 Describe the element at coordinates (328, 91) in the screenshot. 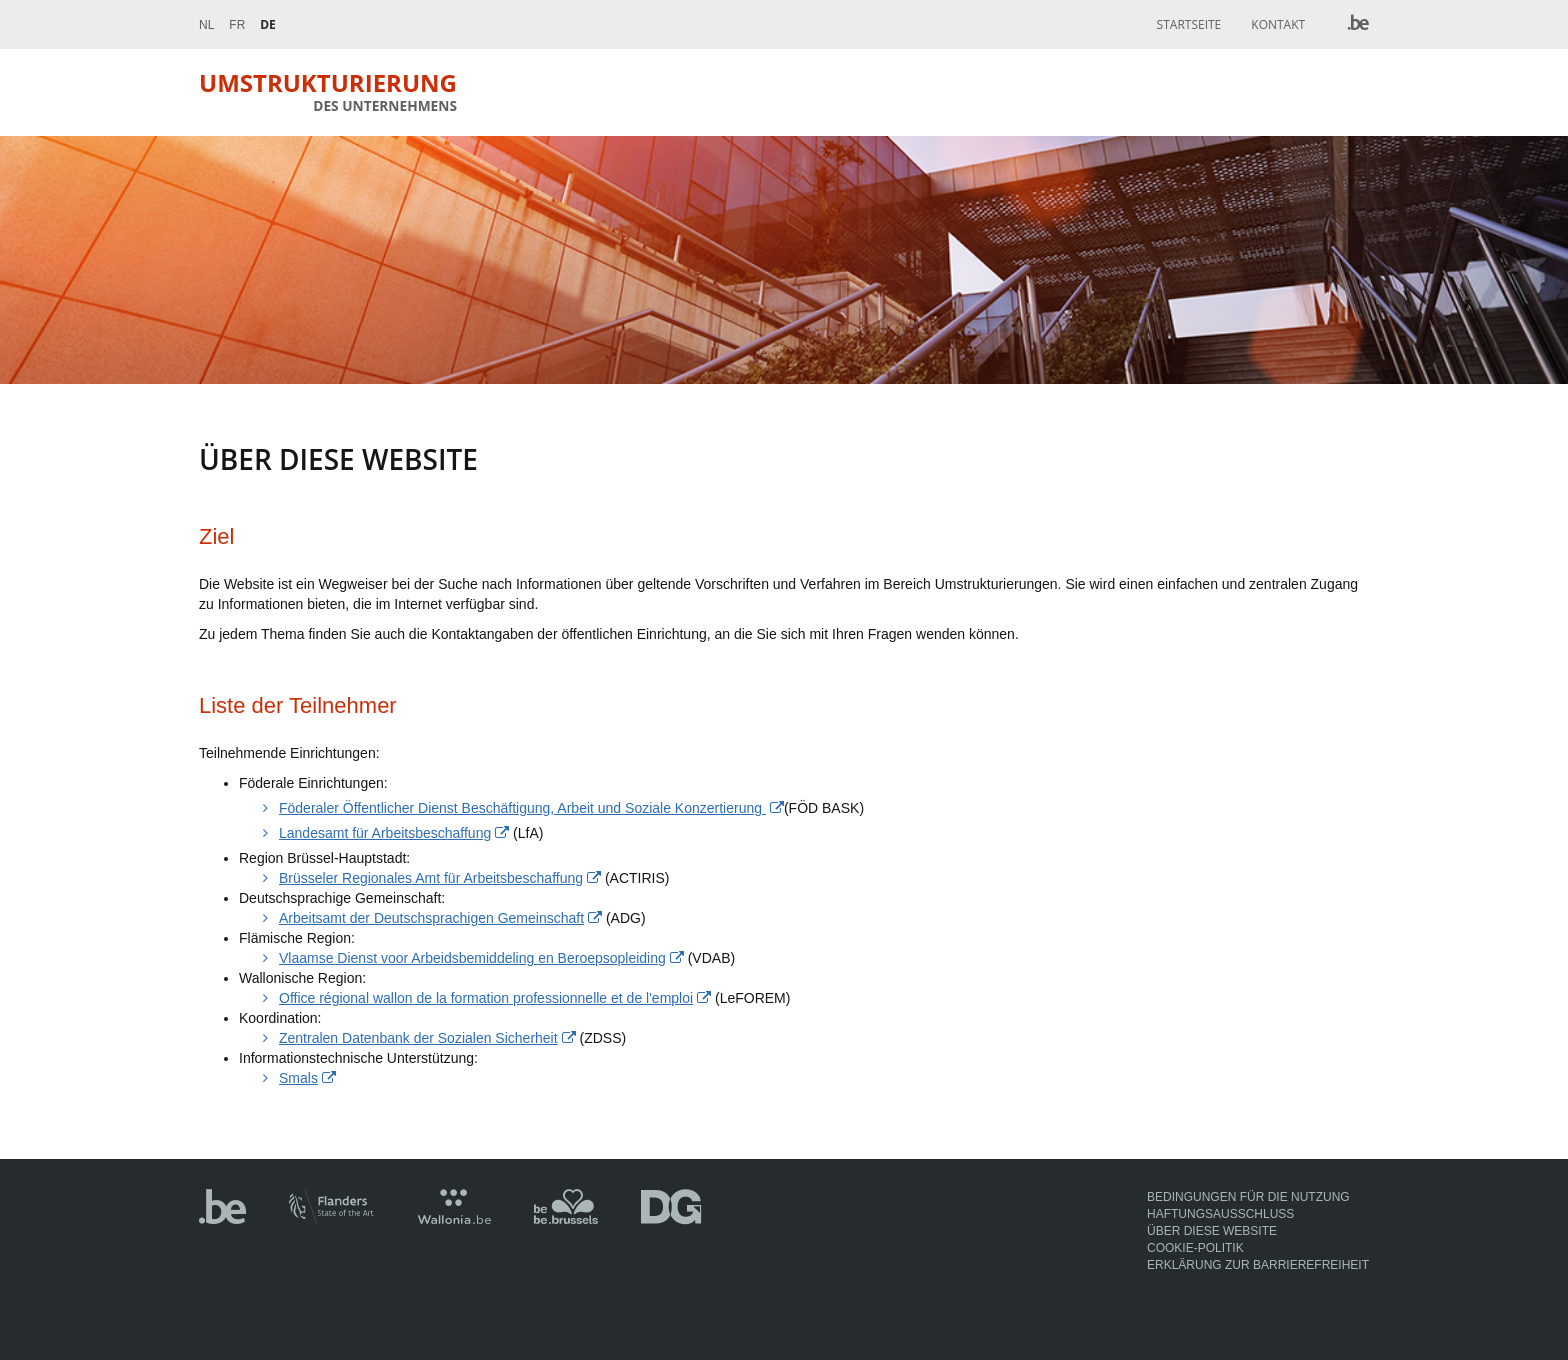

I see `Umstrukturierung` at that location.